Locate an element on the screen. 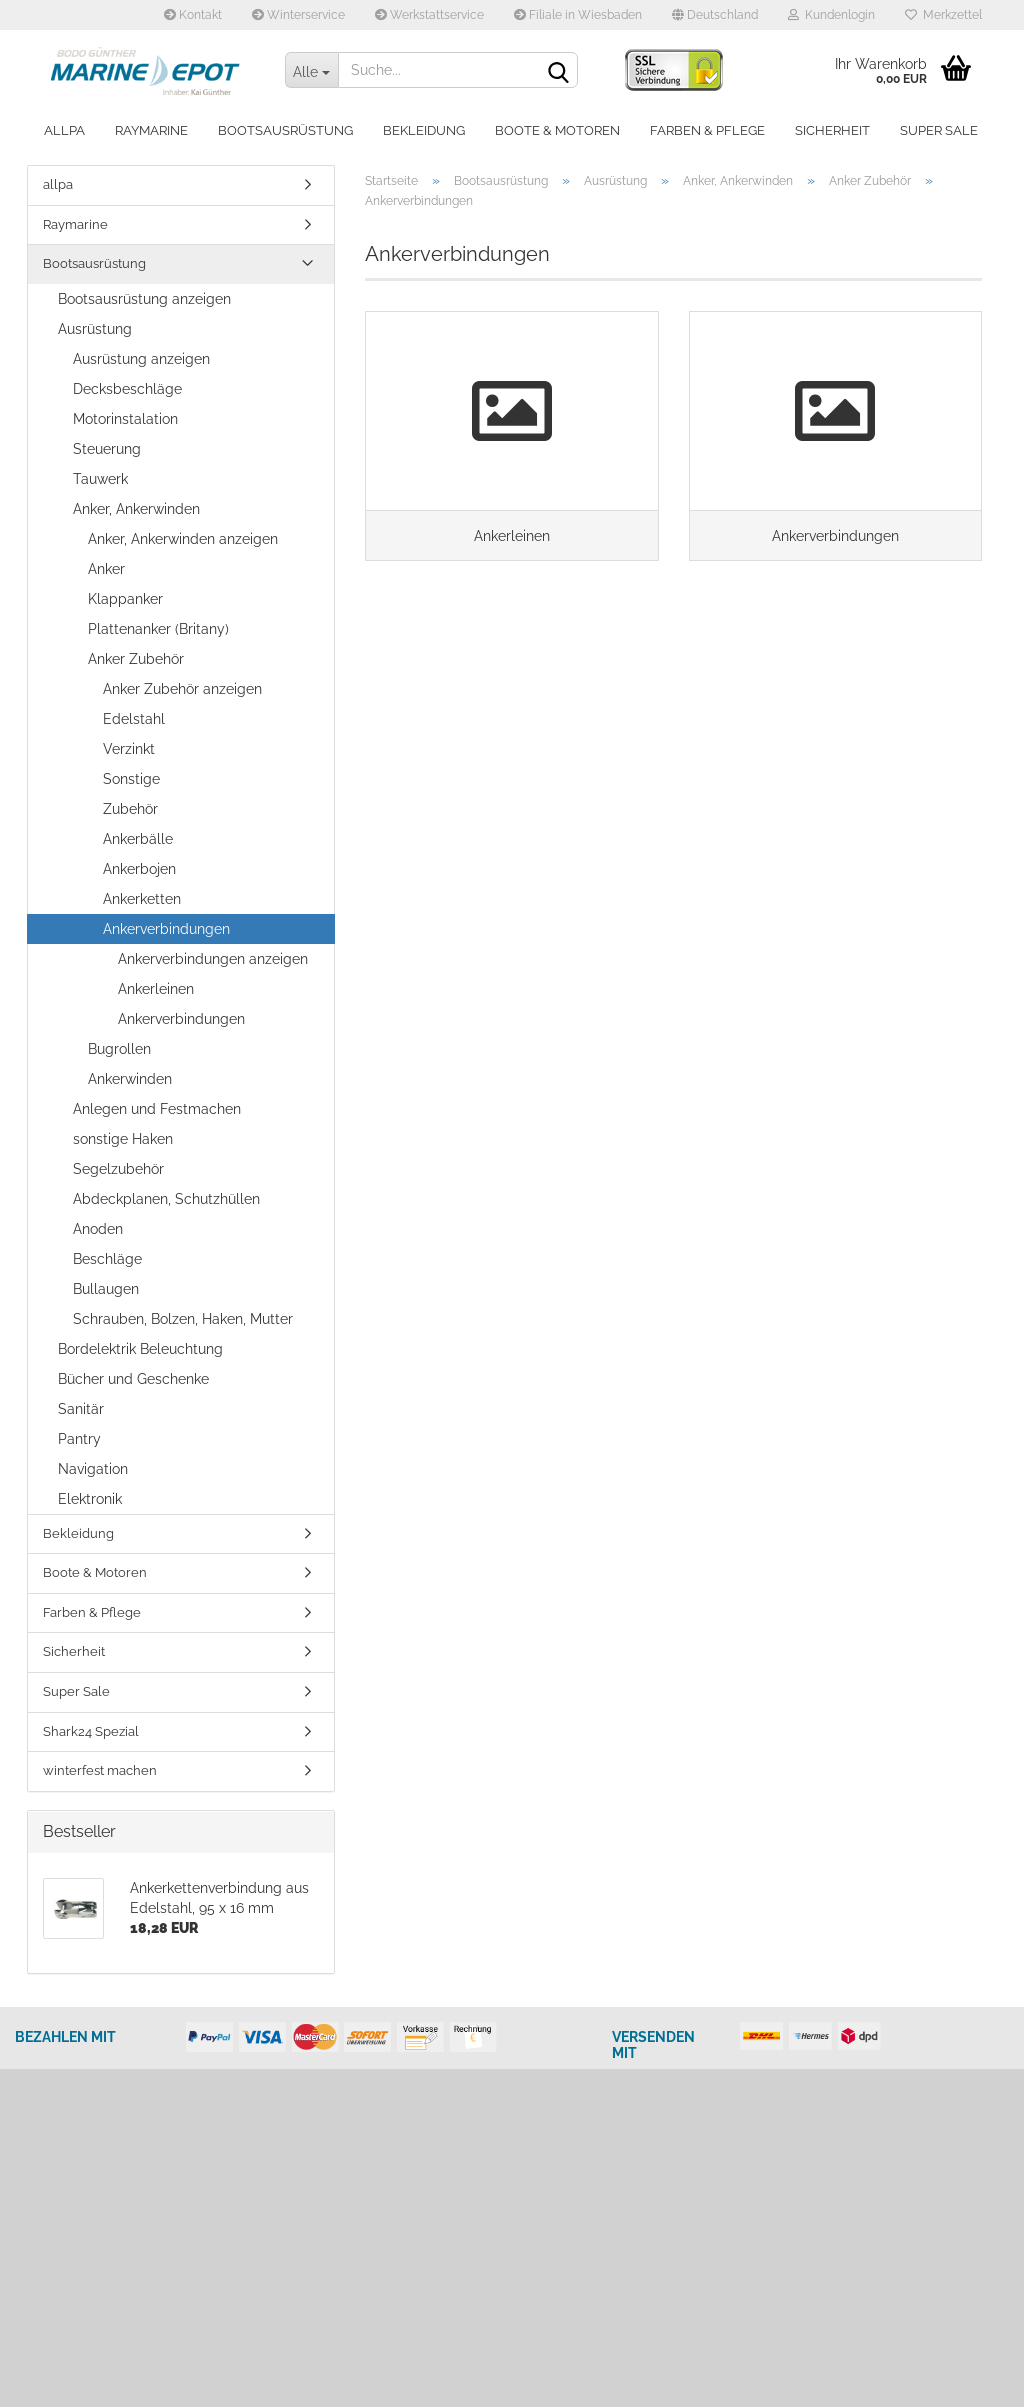 The width and height of the screenshot is (1024, 2407). Edelstahl is located at coordinates (134, 719).